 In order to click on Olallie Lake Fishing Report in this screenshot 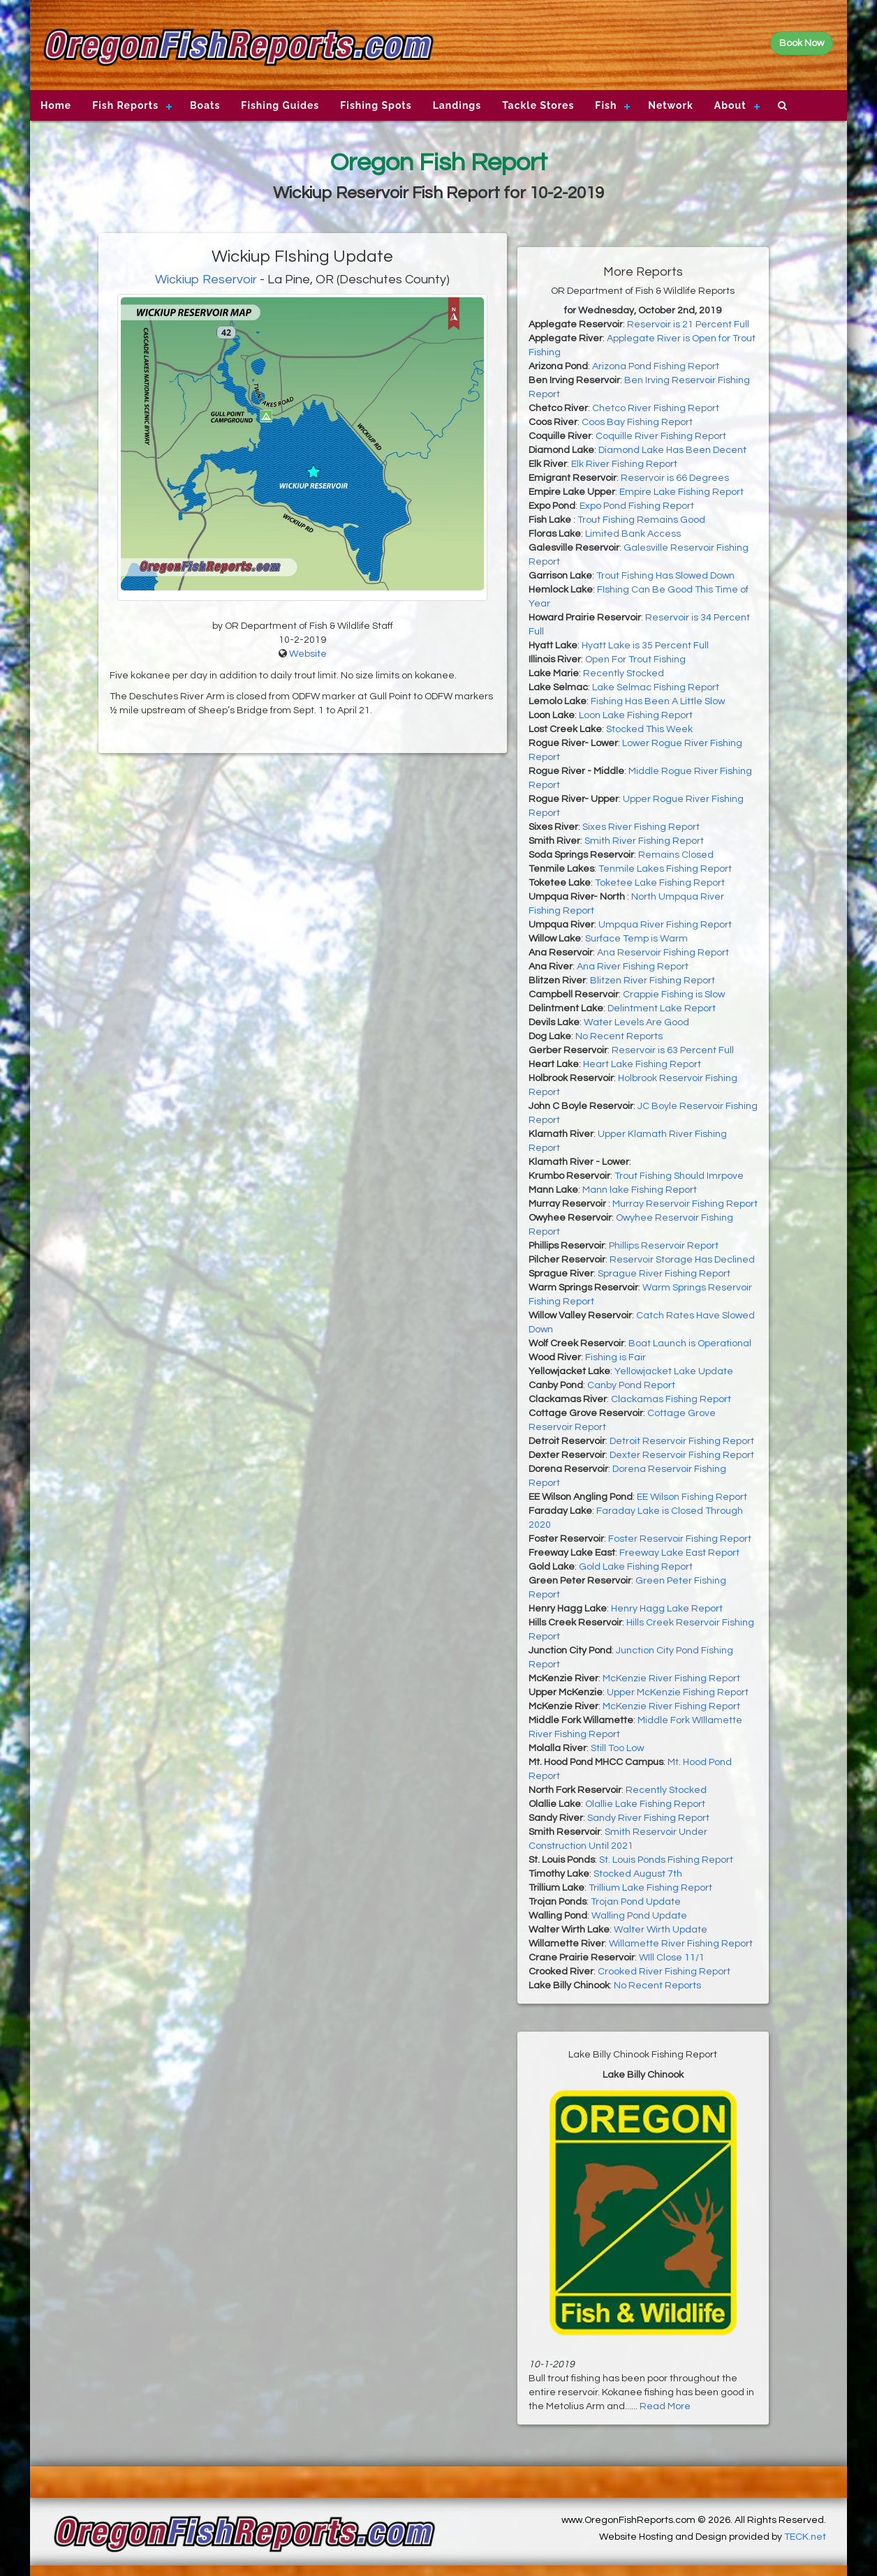, I will do `click(645, 1804)`.